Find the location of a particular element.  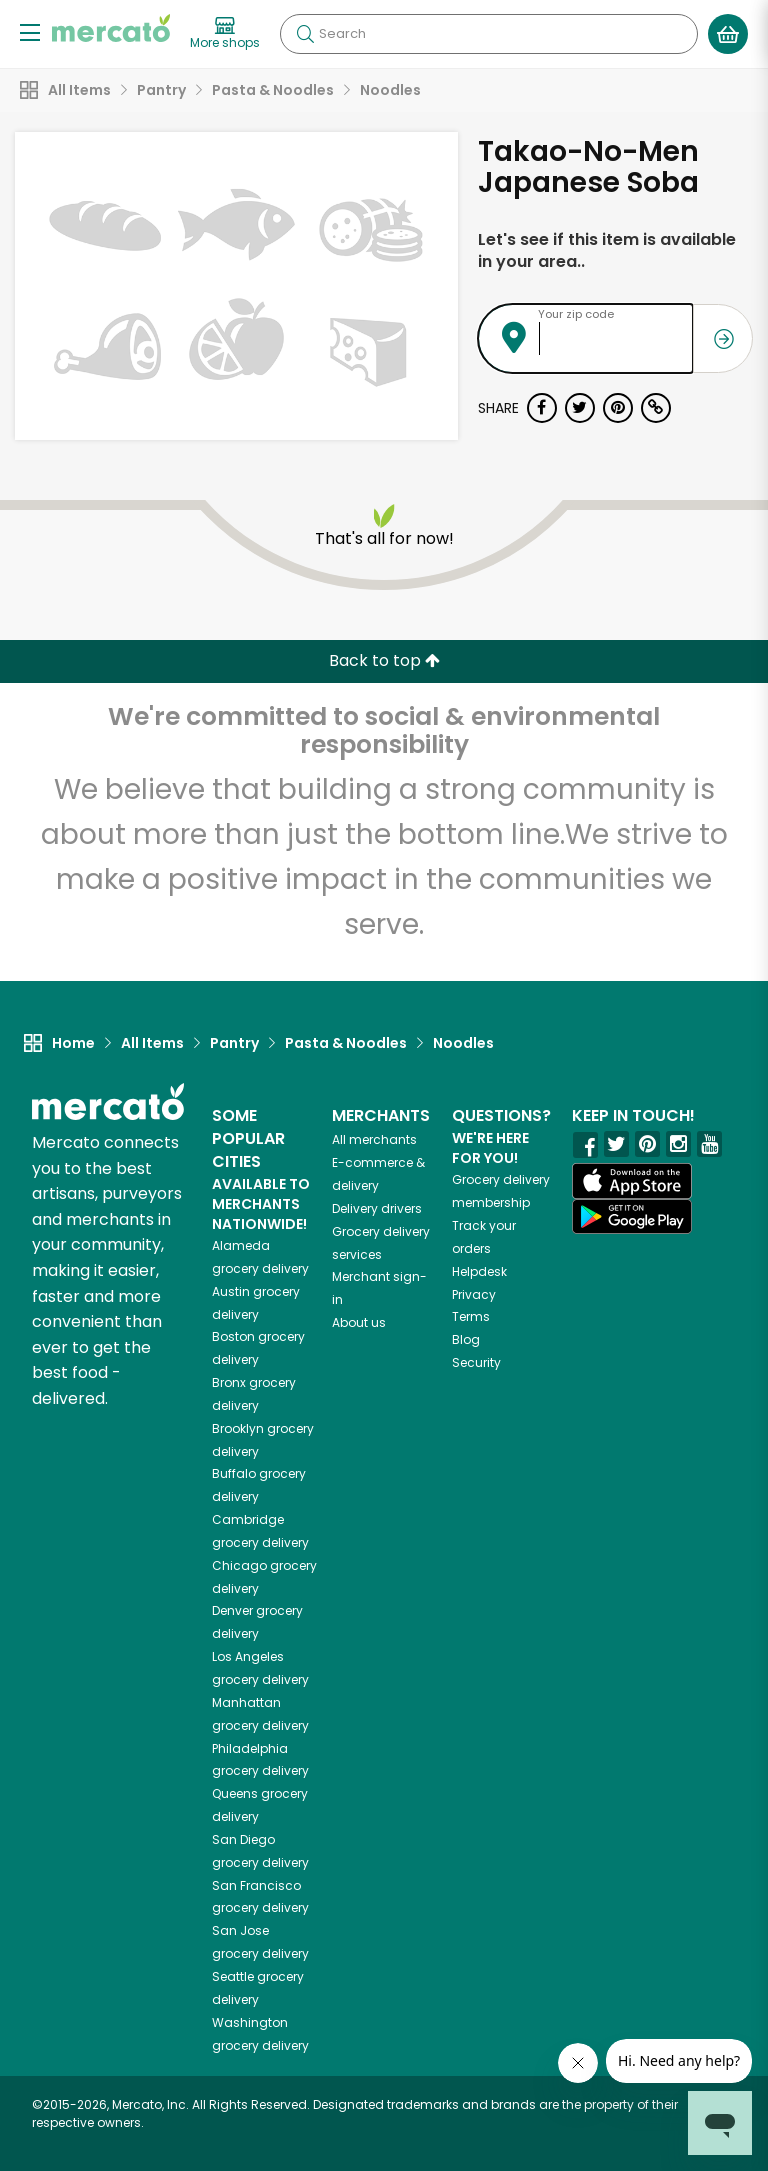

[App store] is located at coordinates (632, 1181).